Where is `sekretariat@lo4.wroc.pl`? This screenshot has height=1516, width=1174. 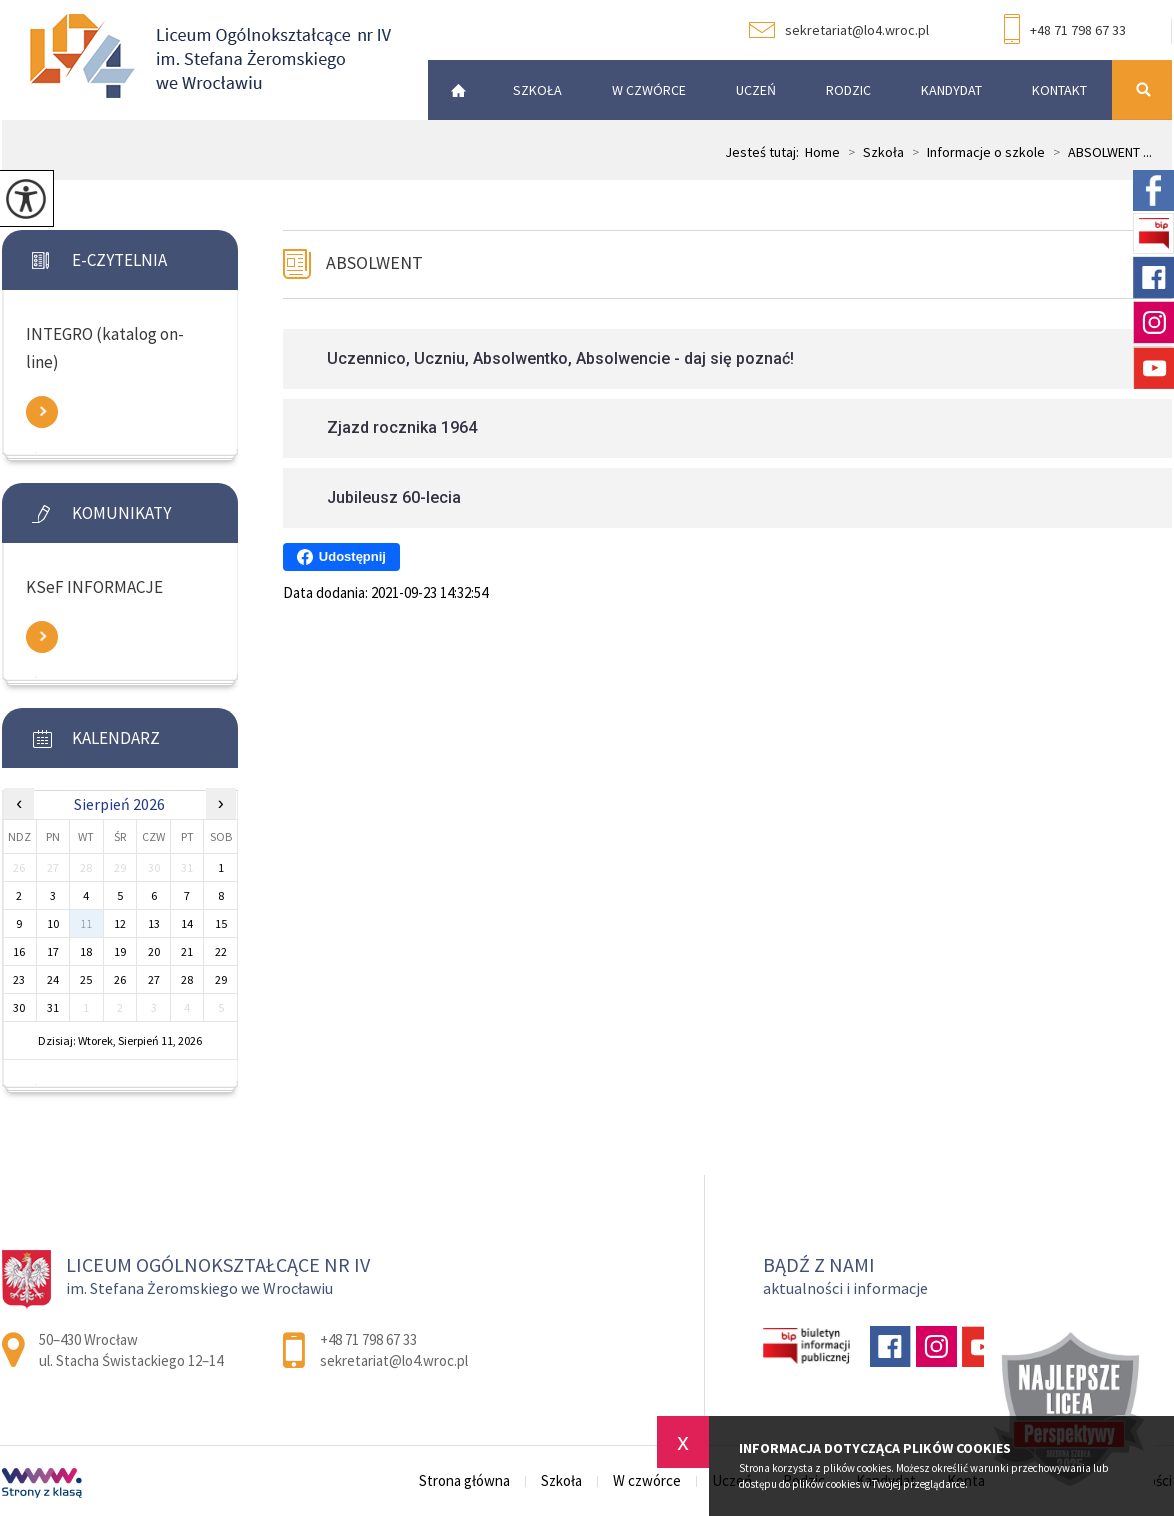 sekretariat@lo4.wroc.pl is located at coordinates (839, 30).